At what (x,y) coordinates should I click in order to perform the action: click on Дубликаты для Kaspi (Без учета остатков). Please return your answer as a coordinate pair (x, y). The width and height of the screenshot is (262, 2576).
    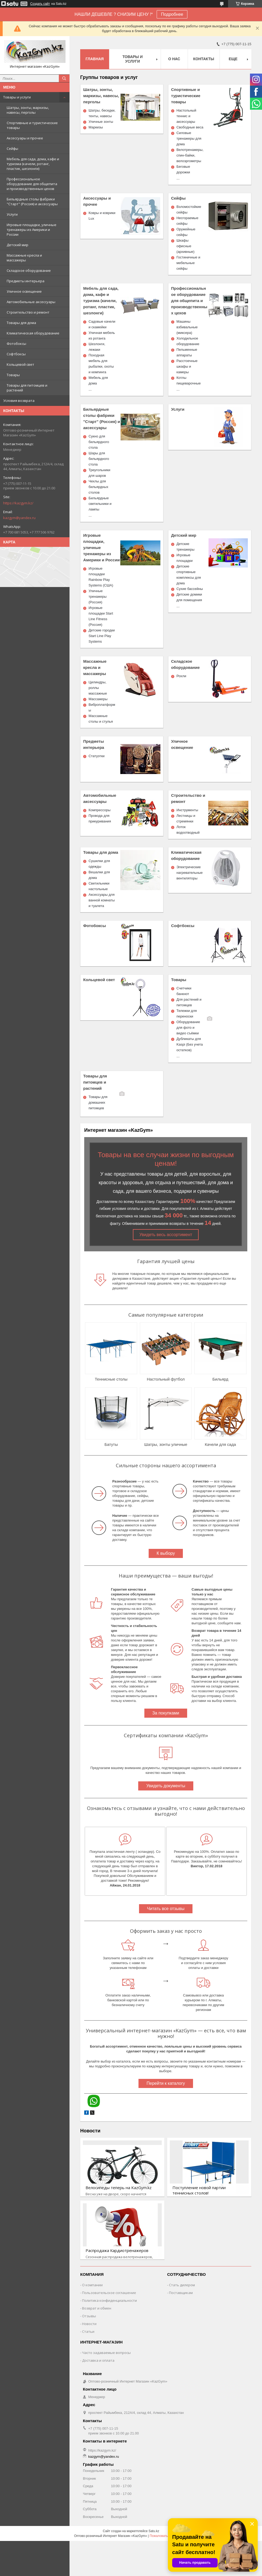
    Looking at the image, I should click on (189, 1044).